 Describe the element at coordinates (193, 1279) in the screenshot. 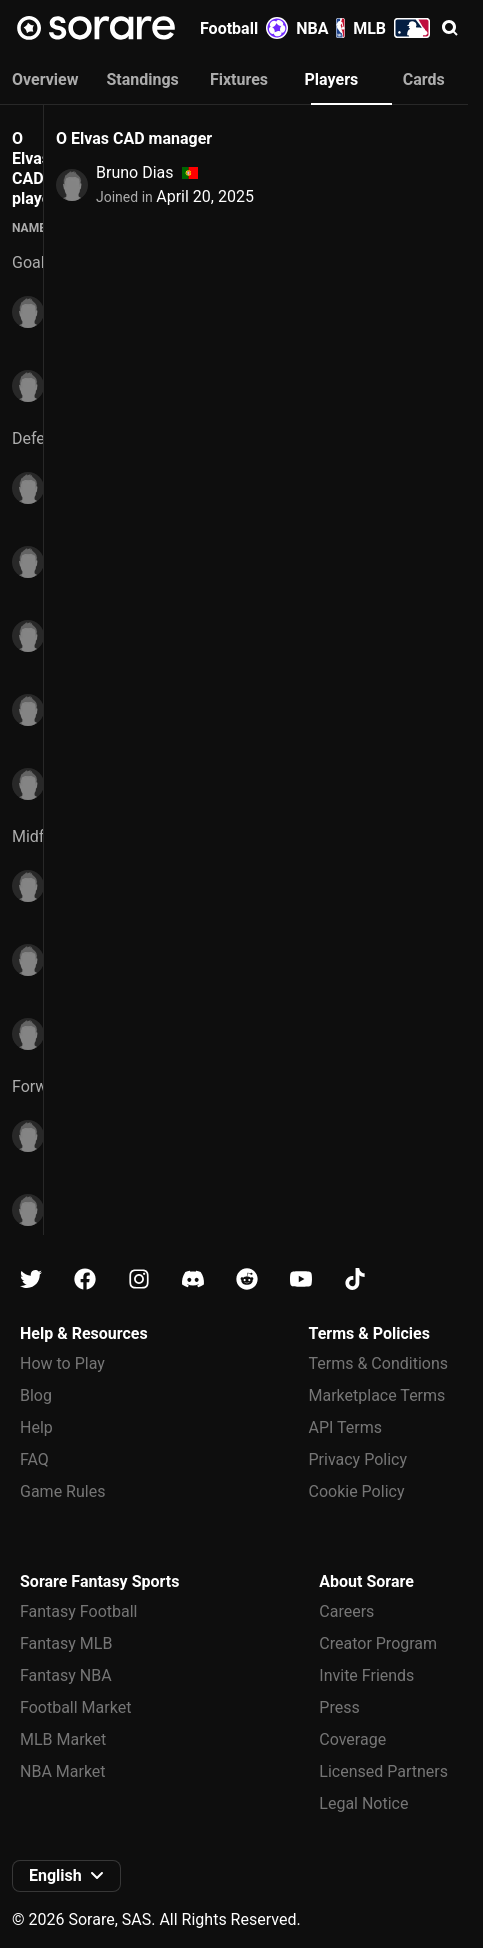

I see `[Learn about Sorare on Discord]` at that location.